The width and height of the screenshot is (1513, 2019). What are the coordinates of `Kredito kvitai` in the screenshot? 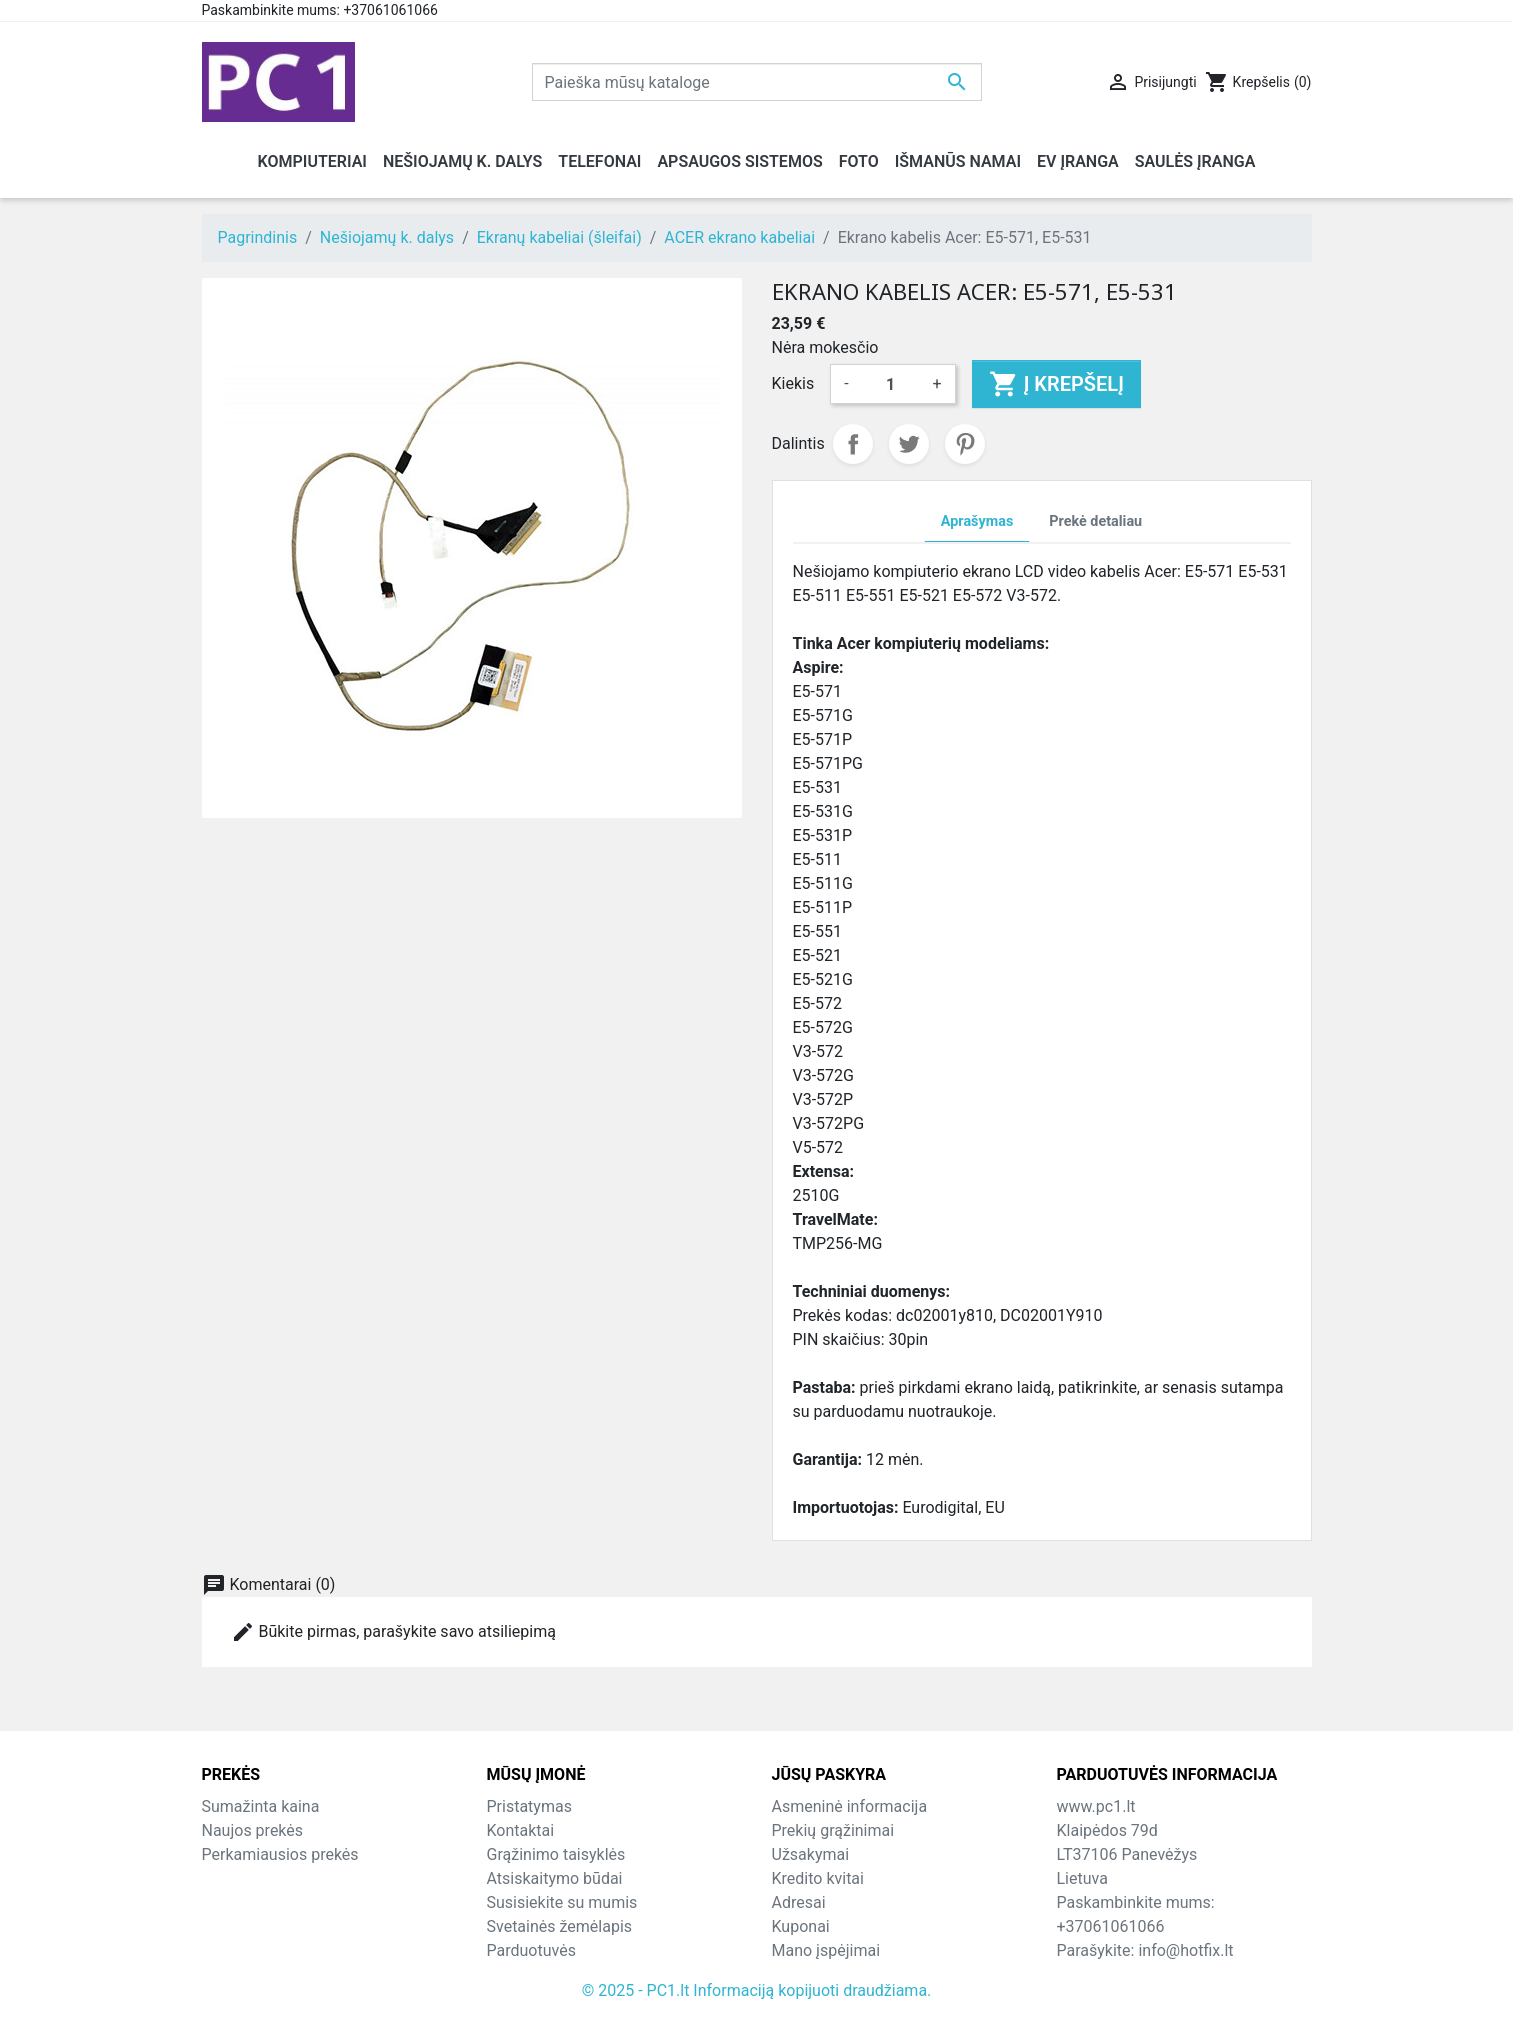 It's located at (818, 1878).